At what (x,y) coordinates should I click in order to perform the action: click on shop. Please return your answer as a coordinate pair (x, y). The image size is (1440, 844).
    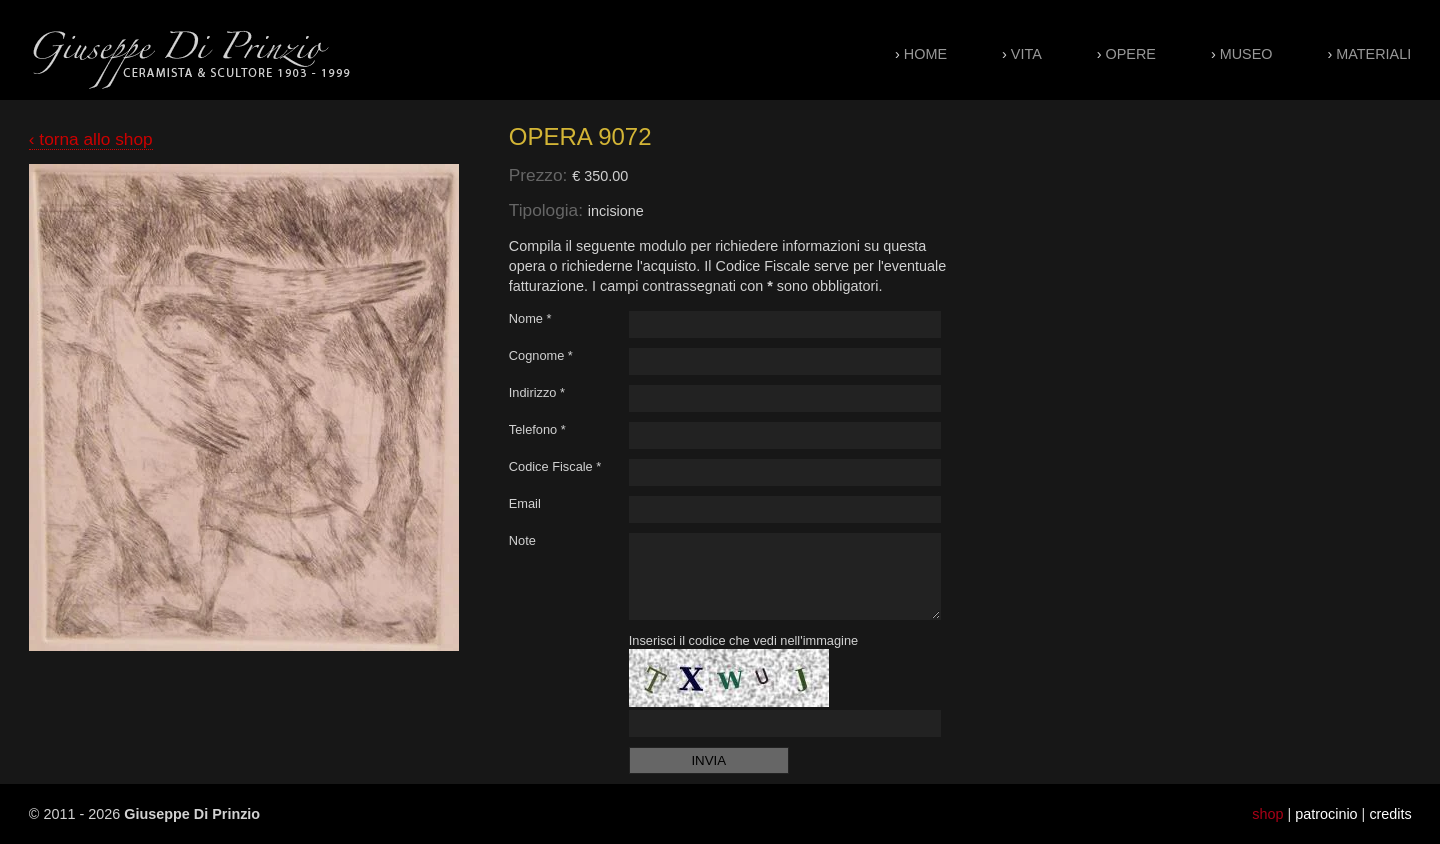
    Looking at the image, I should click on (1267, 814).